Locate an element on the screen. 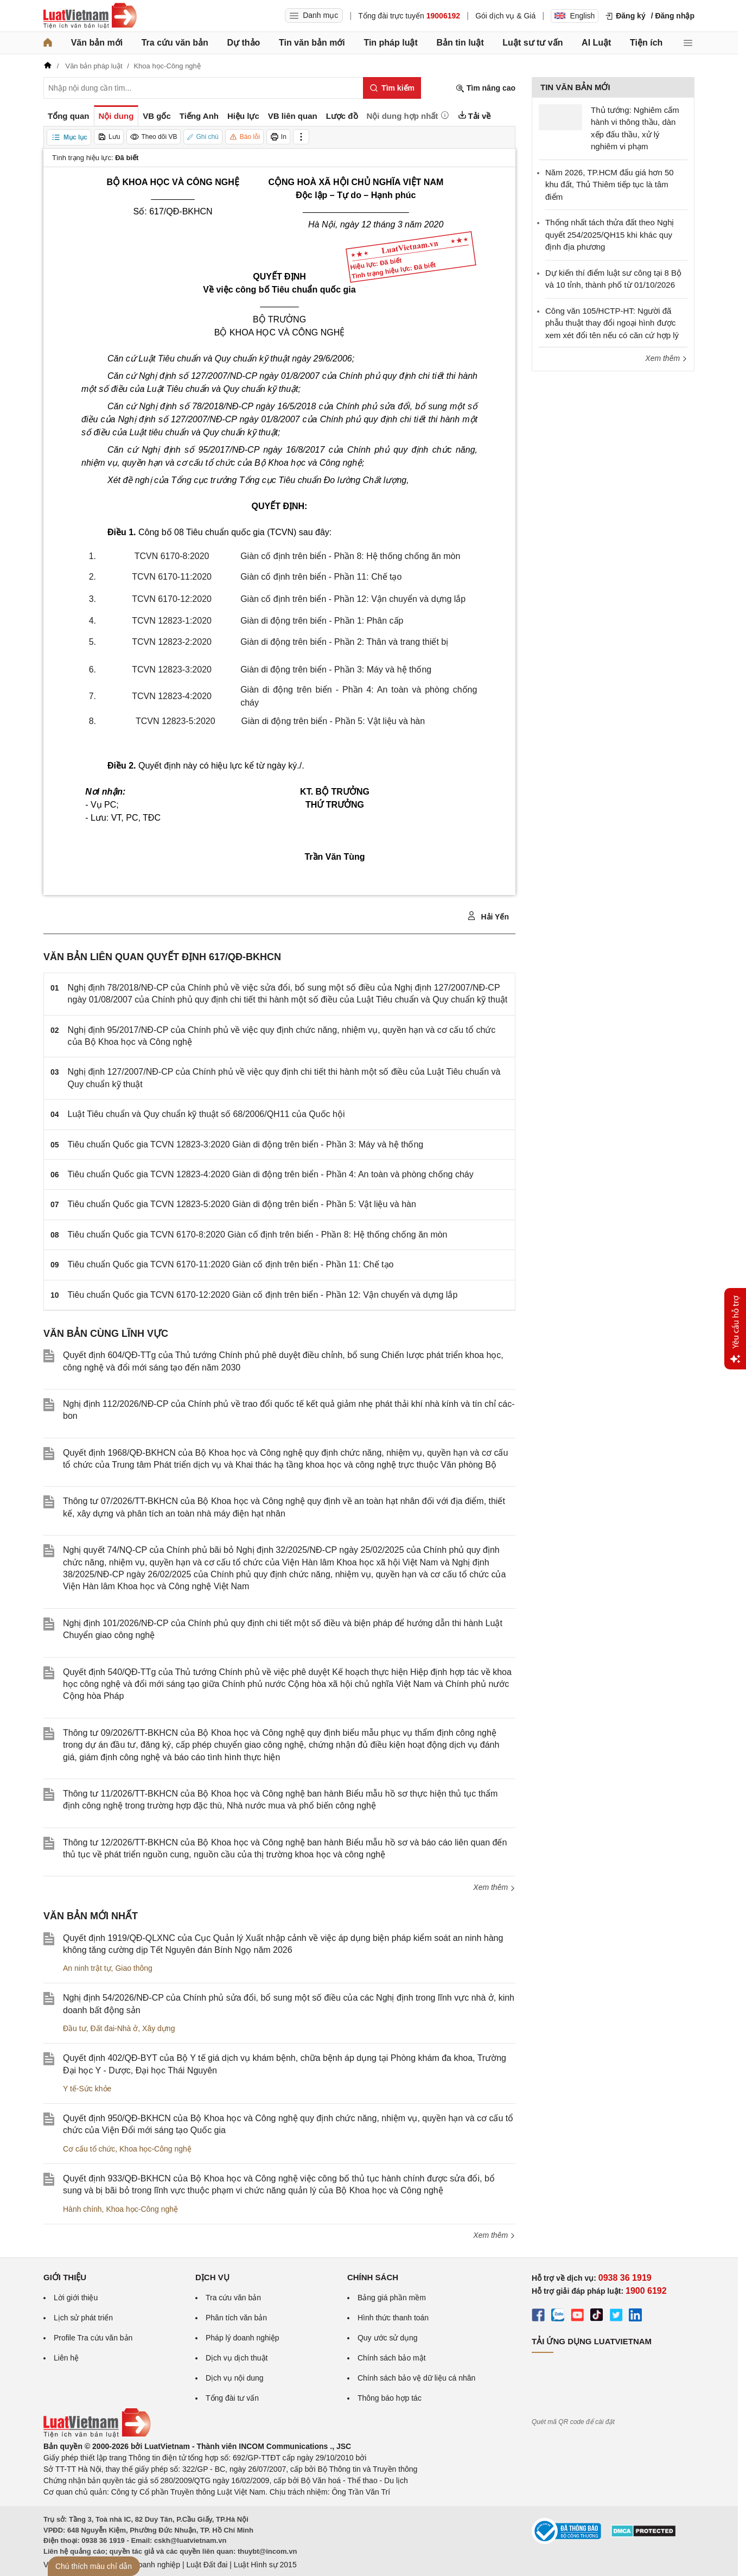  Tra cứu văn bản is located at coordinates (175, 42).